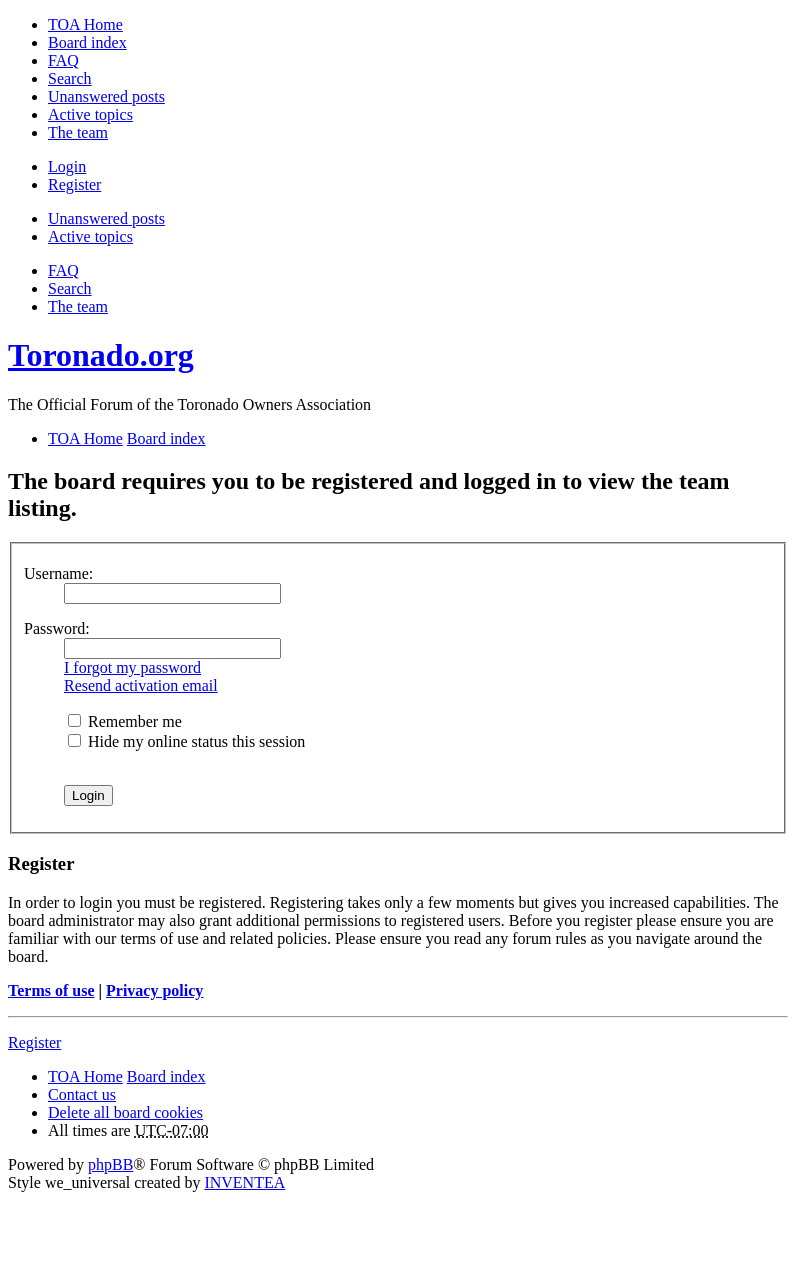 The width and height of the screenshot is (796, 1269). I want to click on Resend activation email, so click(141, 685).